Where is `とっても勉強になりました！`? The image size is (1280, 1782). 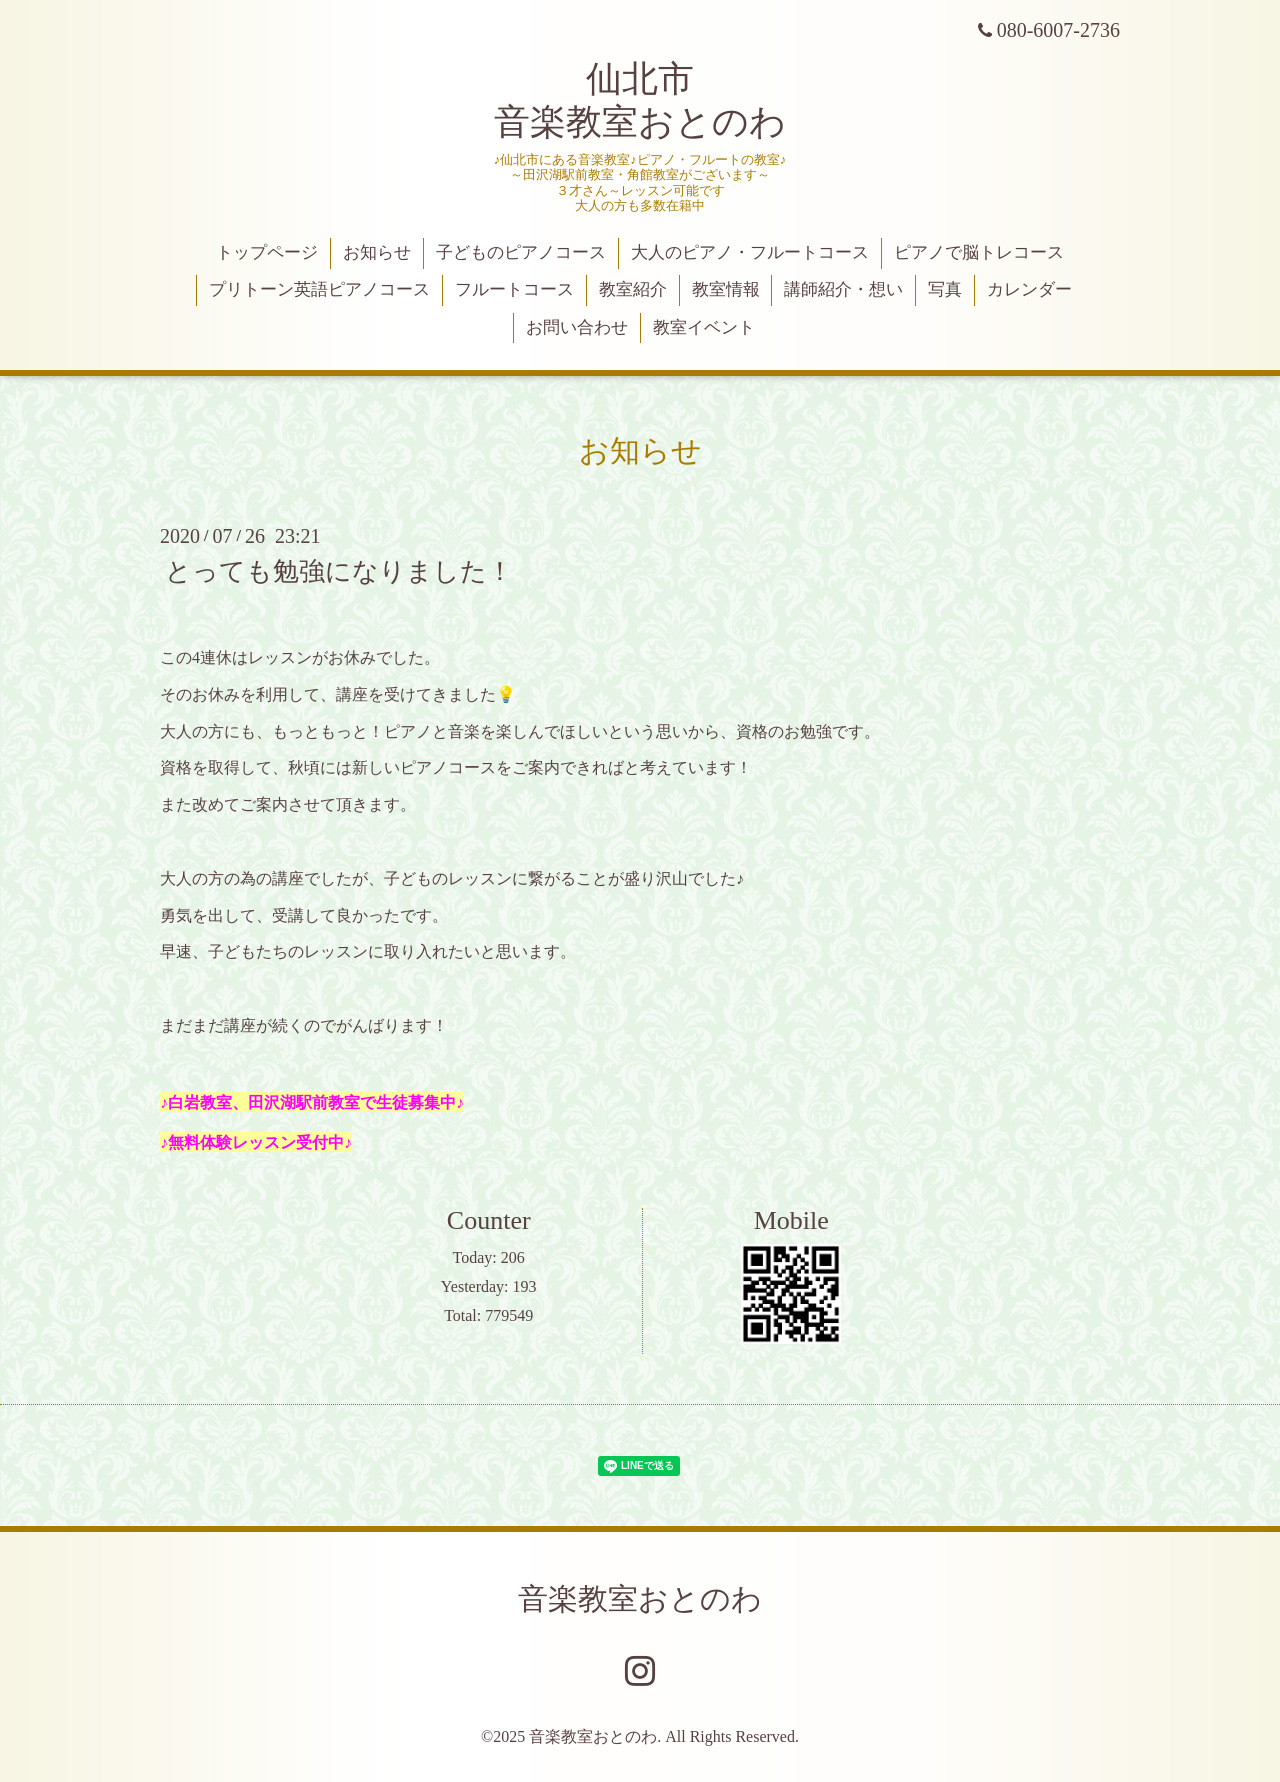 とっても勉強になりました！ is located at coordinates (339, 571).